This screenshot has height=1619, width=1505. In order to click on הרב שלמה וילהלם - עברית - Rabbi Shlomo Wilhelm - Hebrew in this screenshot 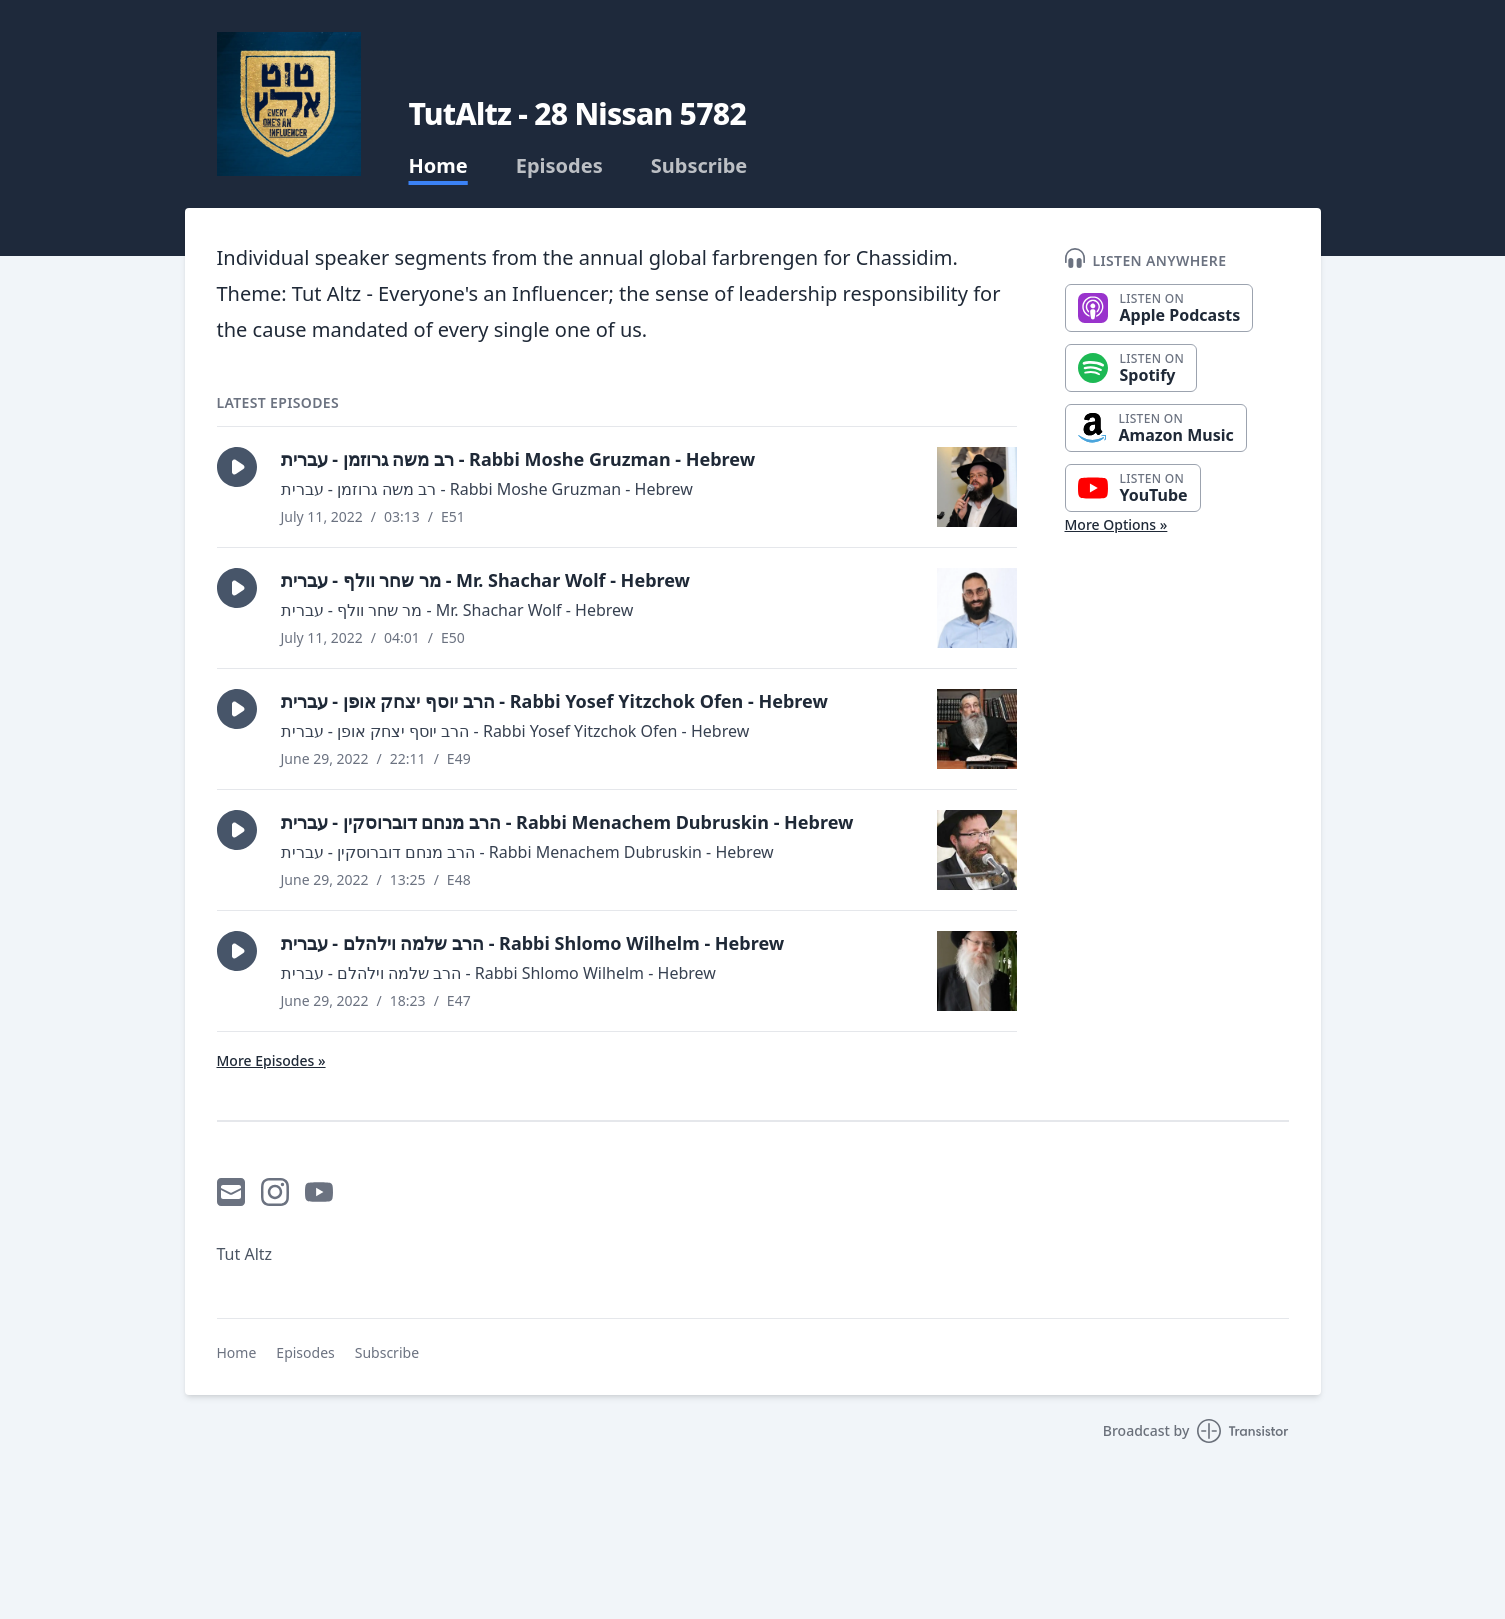, I will do `click(533, 943)`.